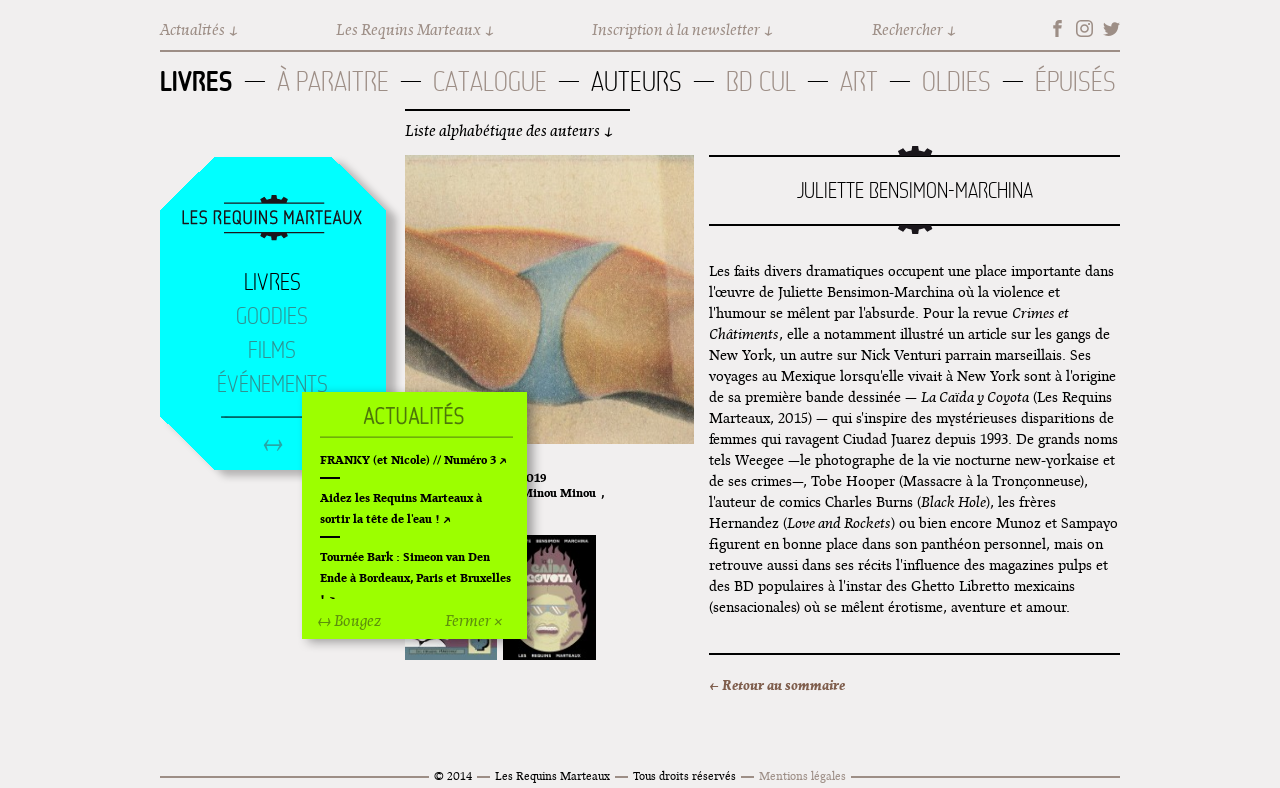  What do you see at coordinates (272, 384) in the screenshot?
I see `Événements` at bounding box center [272, 384].